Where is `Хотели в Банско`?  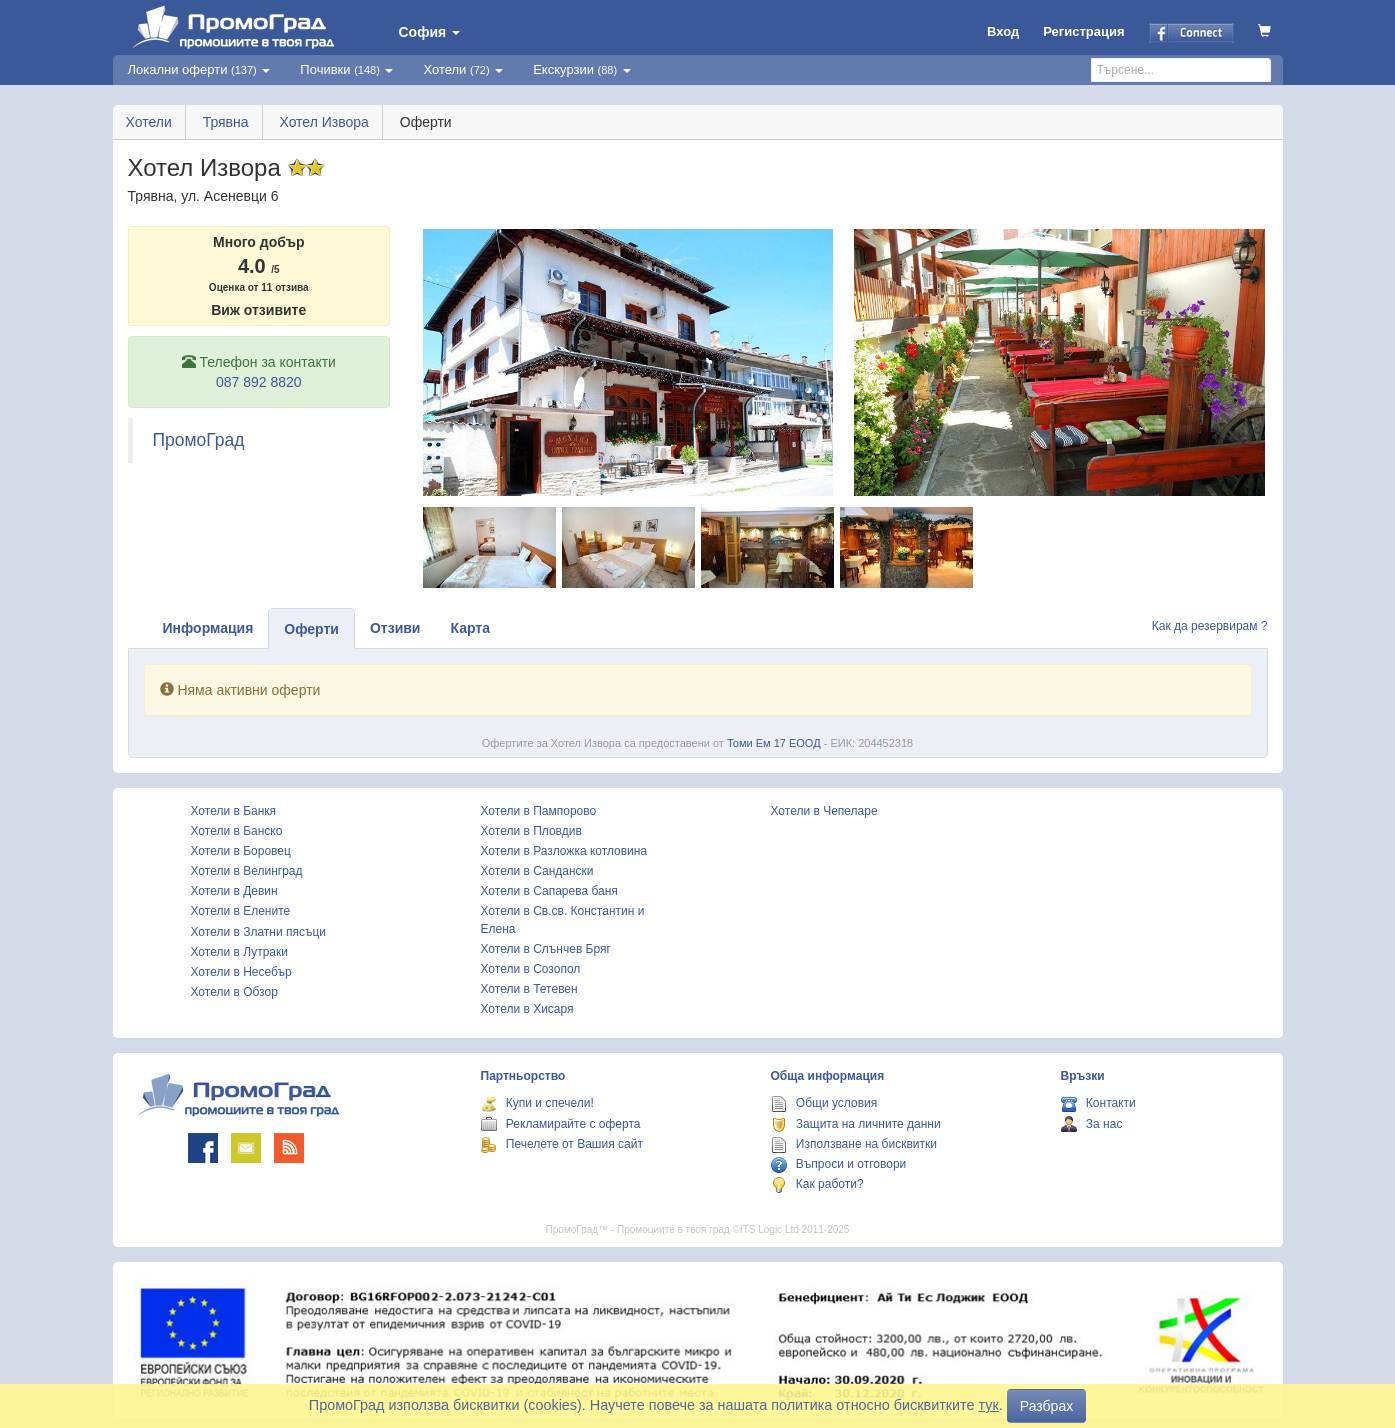
Хотели в Банско is located at coordinates (237, 831).